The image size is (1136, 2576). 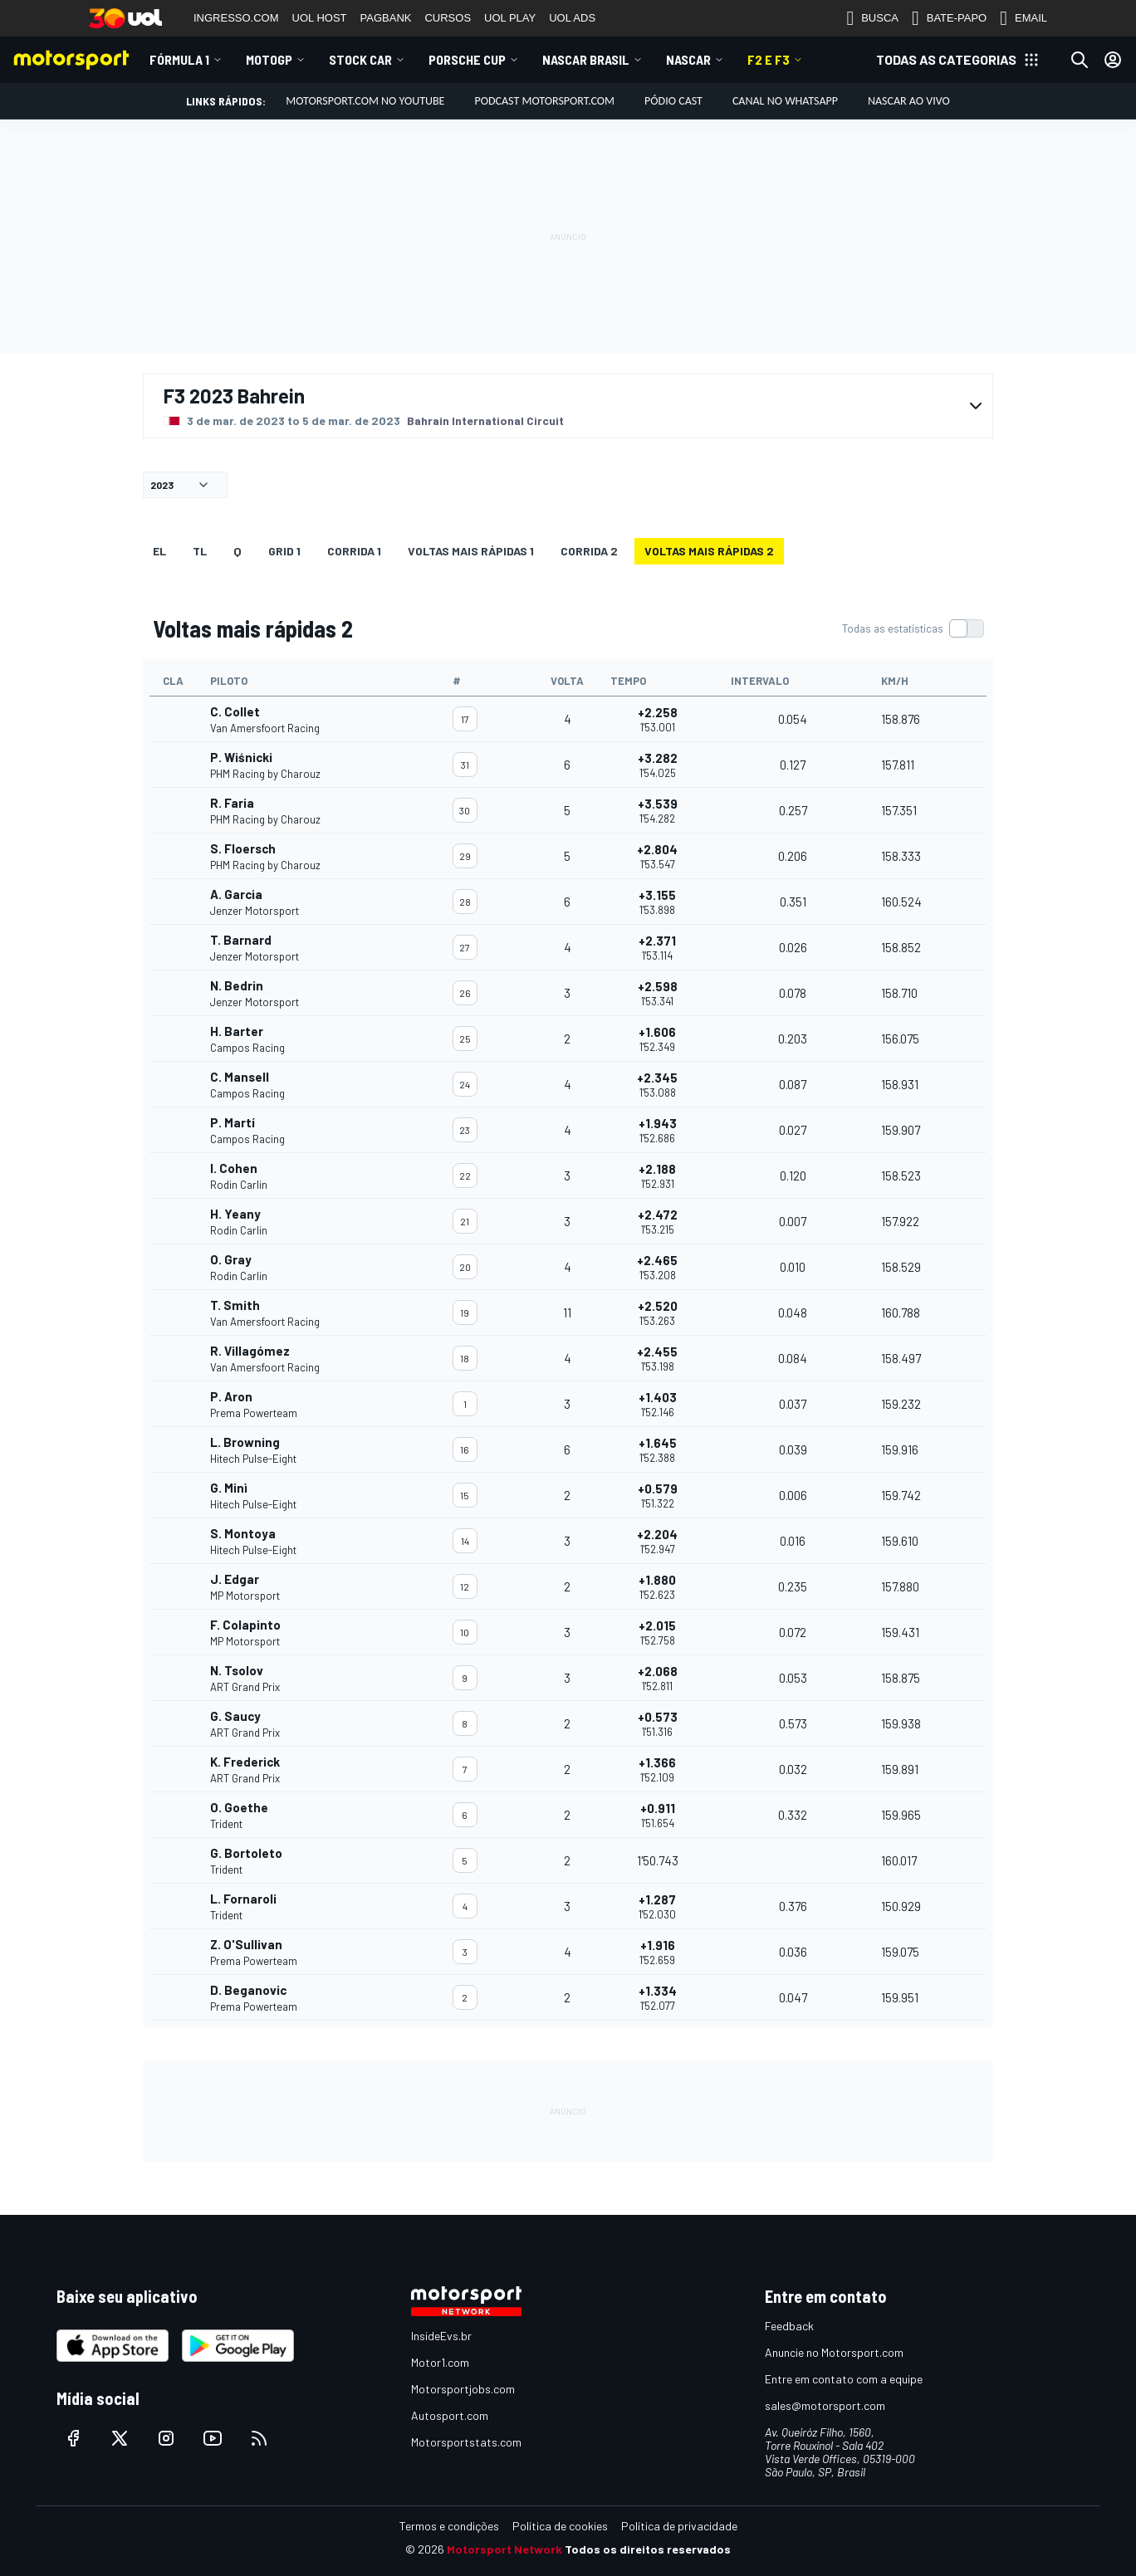 What do you see at coordinates (872, 18) in the screenshot?
I see `BUSCA` at bounding box center [872, 18].